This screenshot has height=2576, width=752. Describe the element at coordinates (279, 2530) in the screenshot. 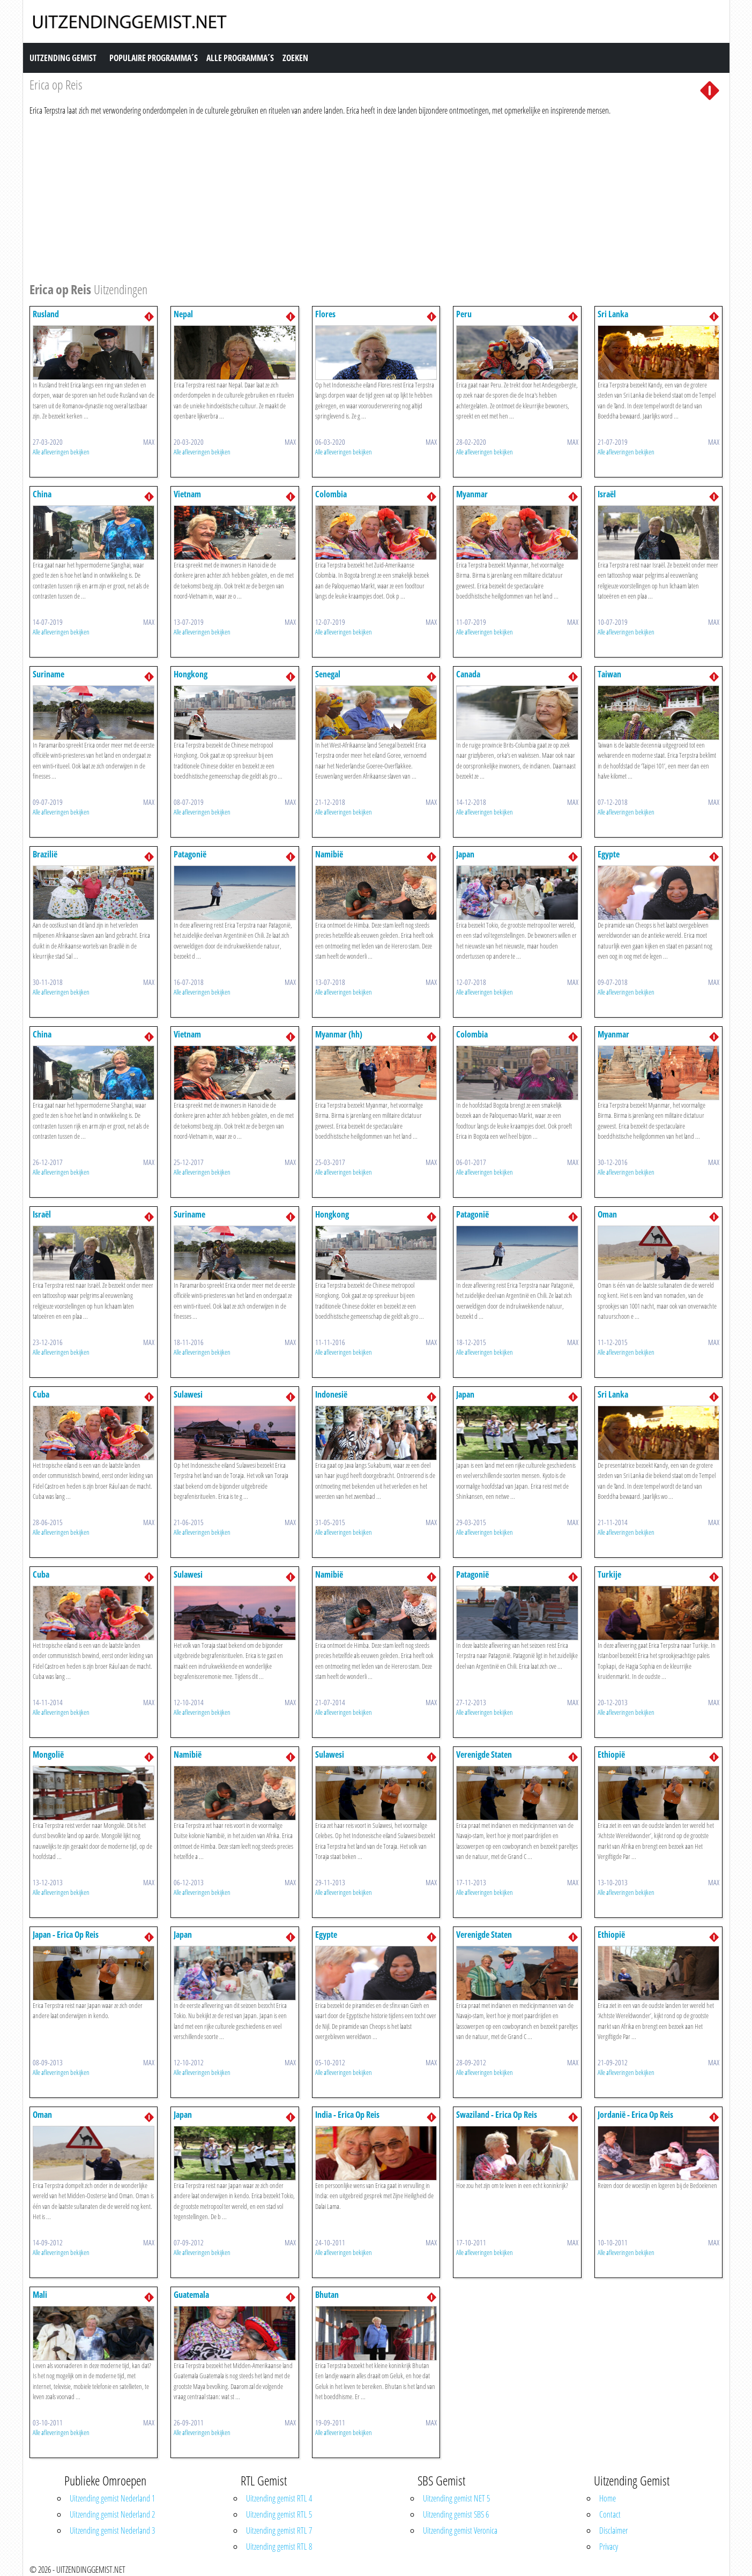

I see `Uitzending gemist RTL 7` at that location.